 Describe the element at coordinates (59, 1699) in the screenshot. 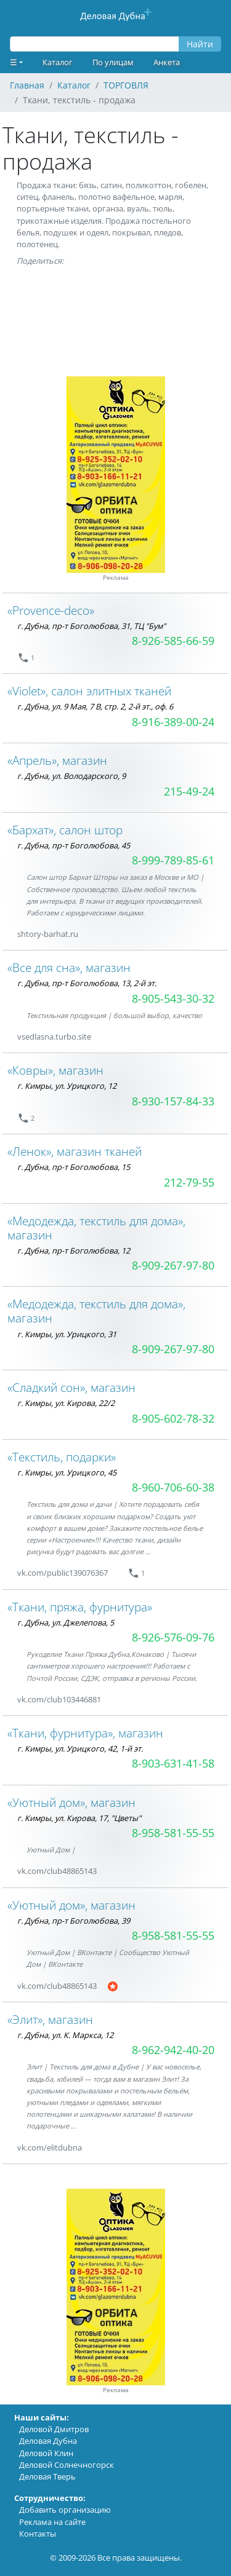

I see `vk.com/club103446881` at that location.